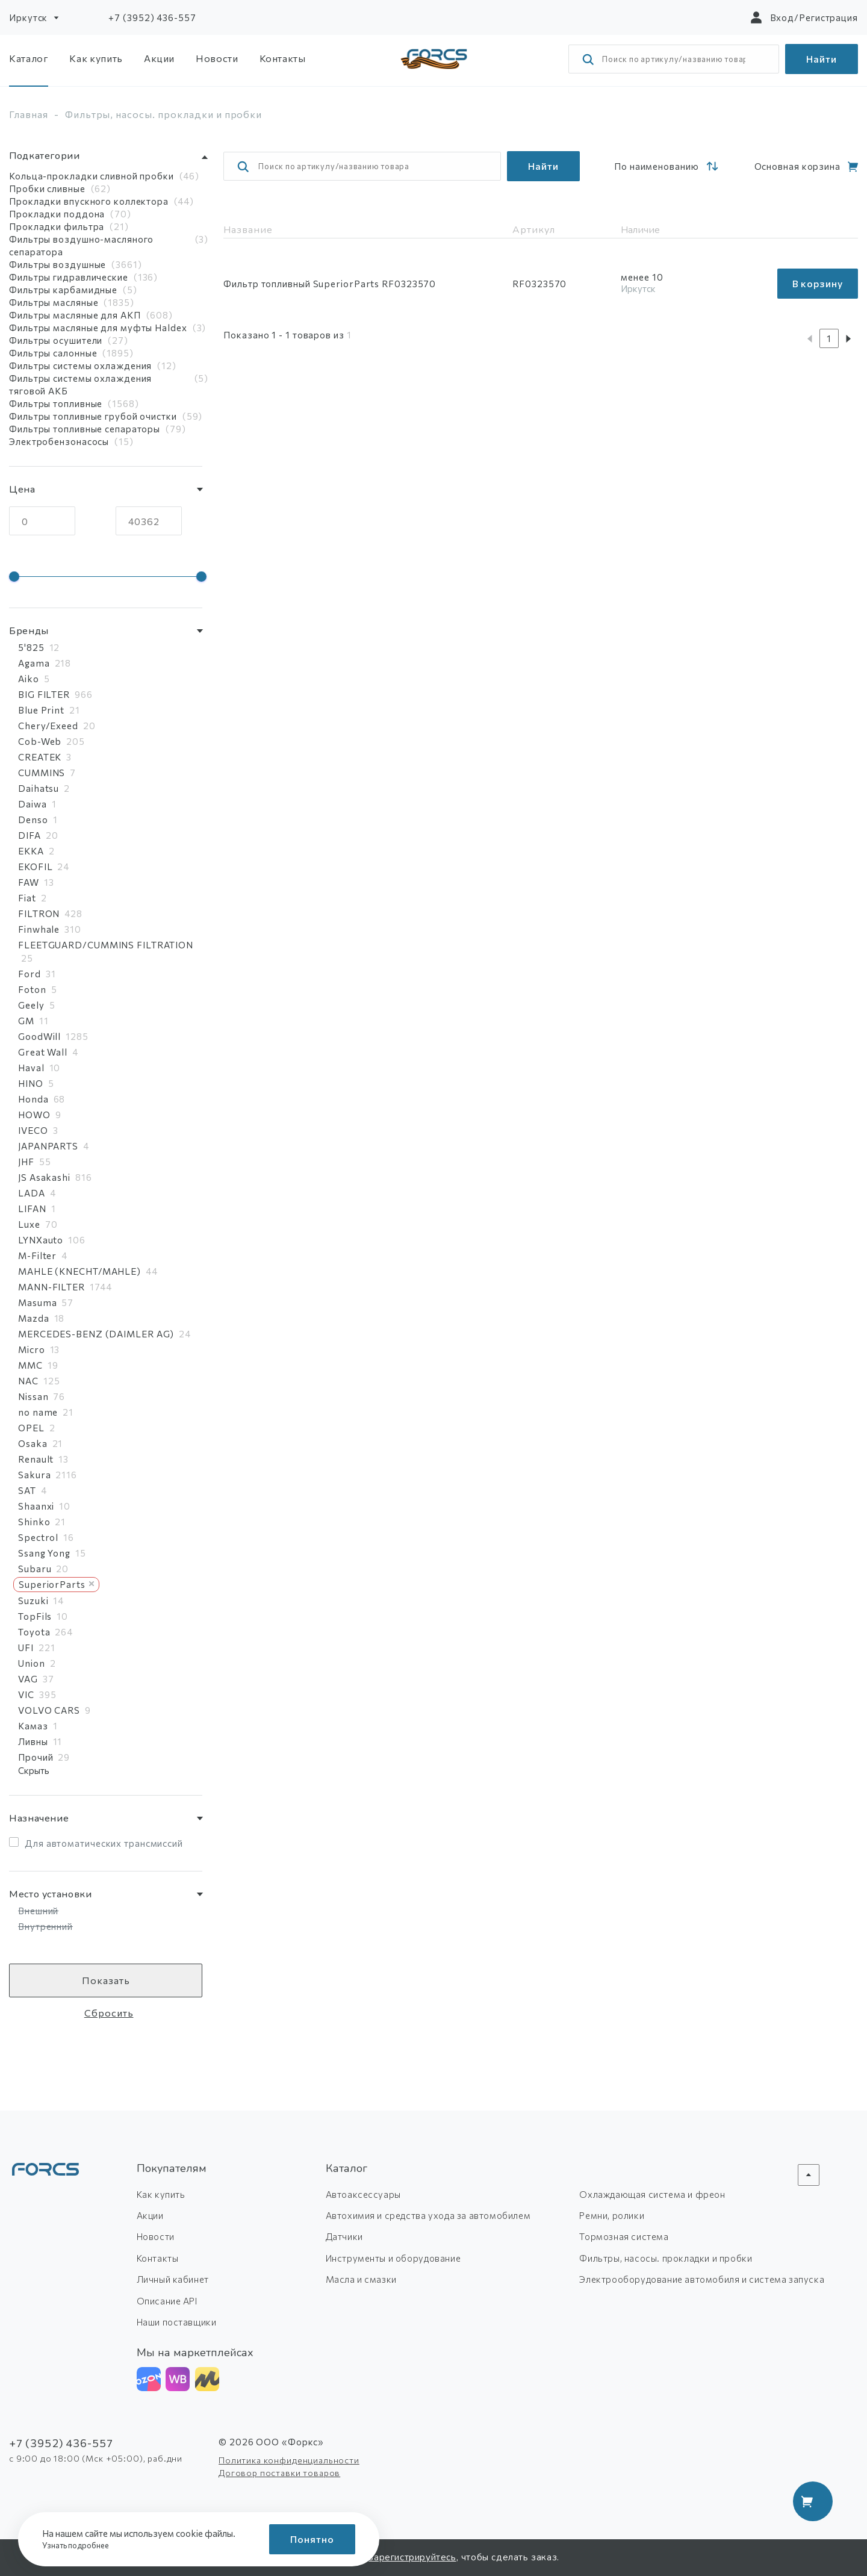  What do you see at coordinates (28, 882) in the screenshot?
I see `FAW` at bounding box center [28, 882].